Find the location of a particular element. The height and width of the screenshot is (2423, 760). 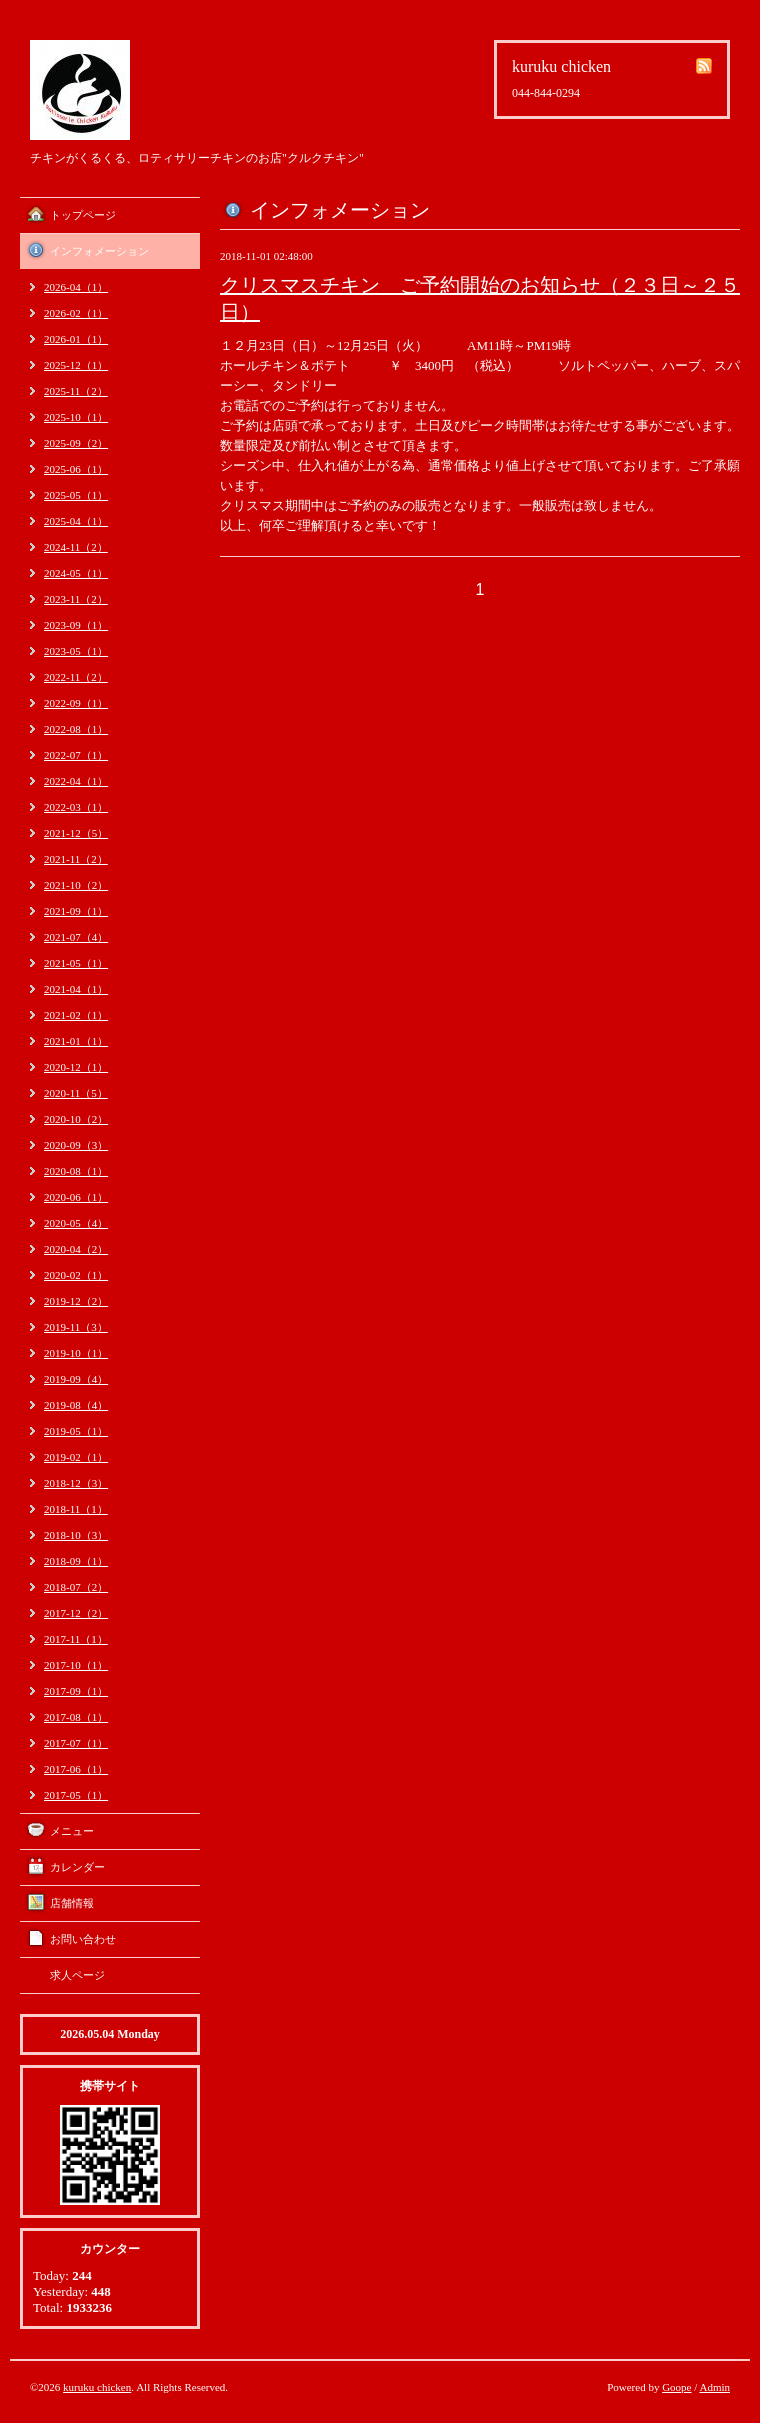

2021-10（2） is located at coordinates (76, 885).